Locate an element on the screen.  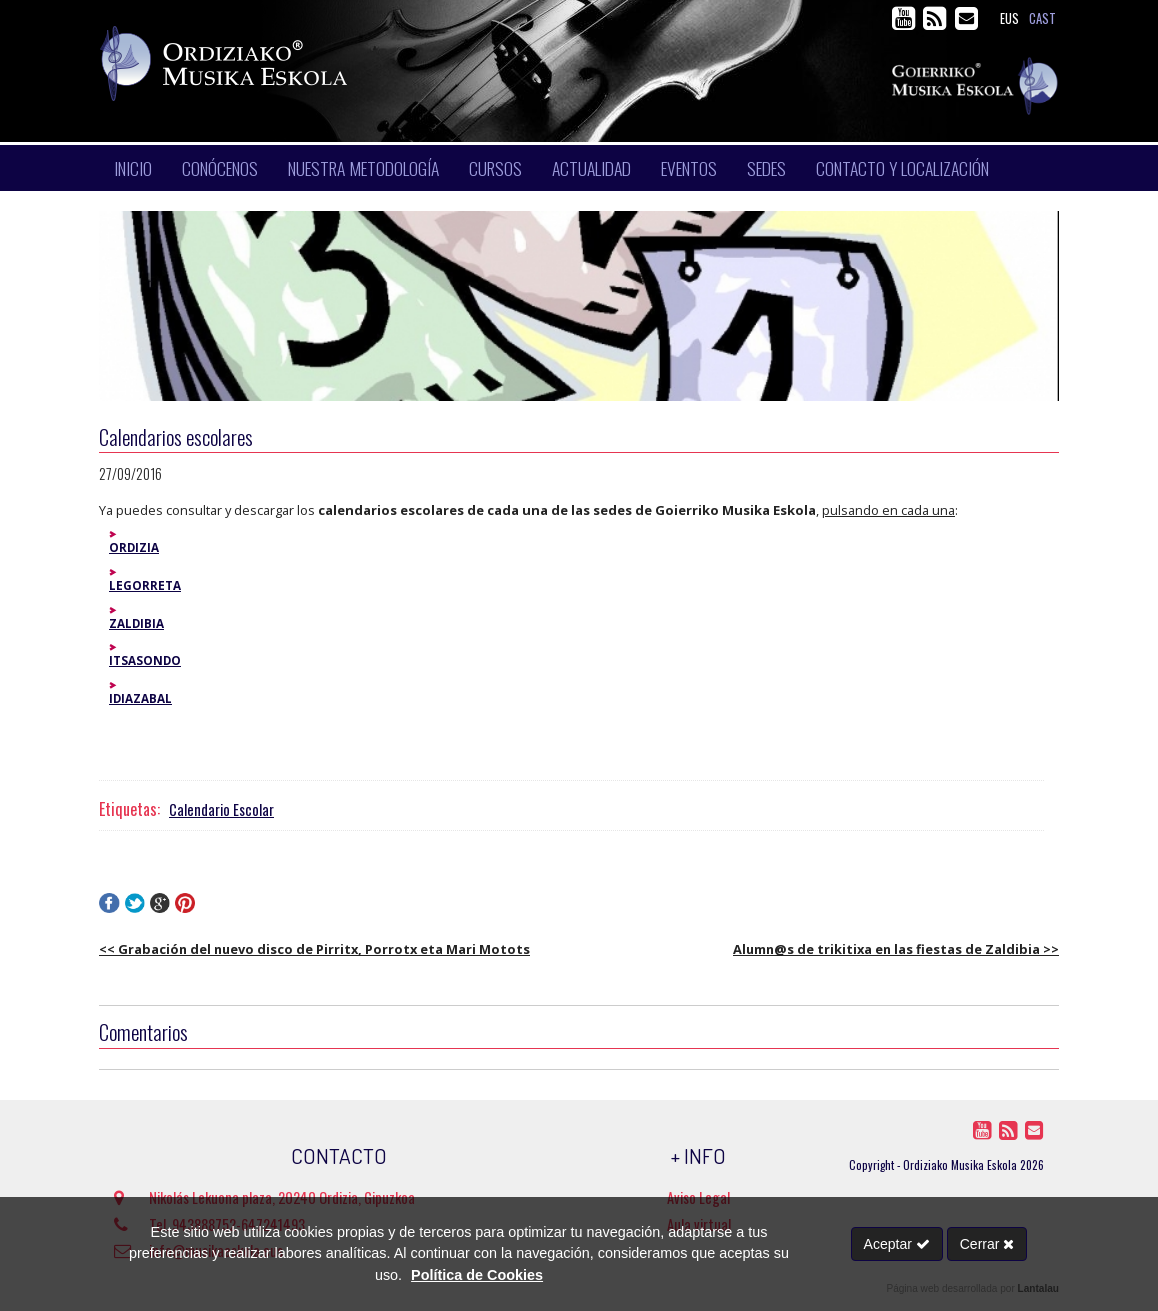
Alumn@s de trikitixa en las fiestas de Zaldibia >> is located at coordinates (896, 949).